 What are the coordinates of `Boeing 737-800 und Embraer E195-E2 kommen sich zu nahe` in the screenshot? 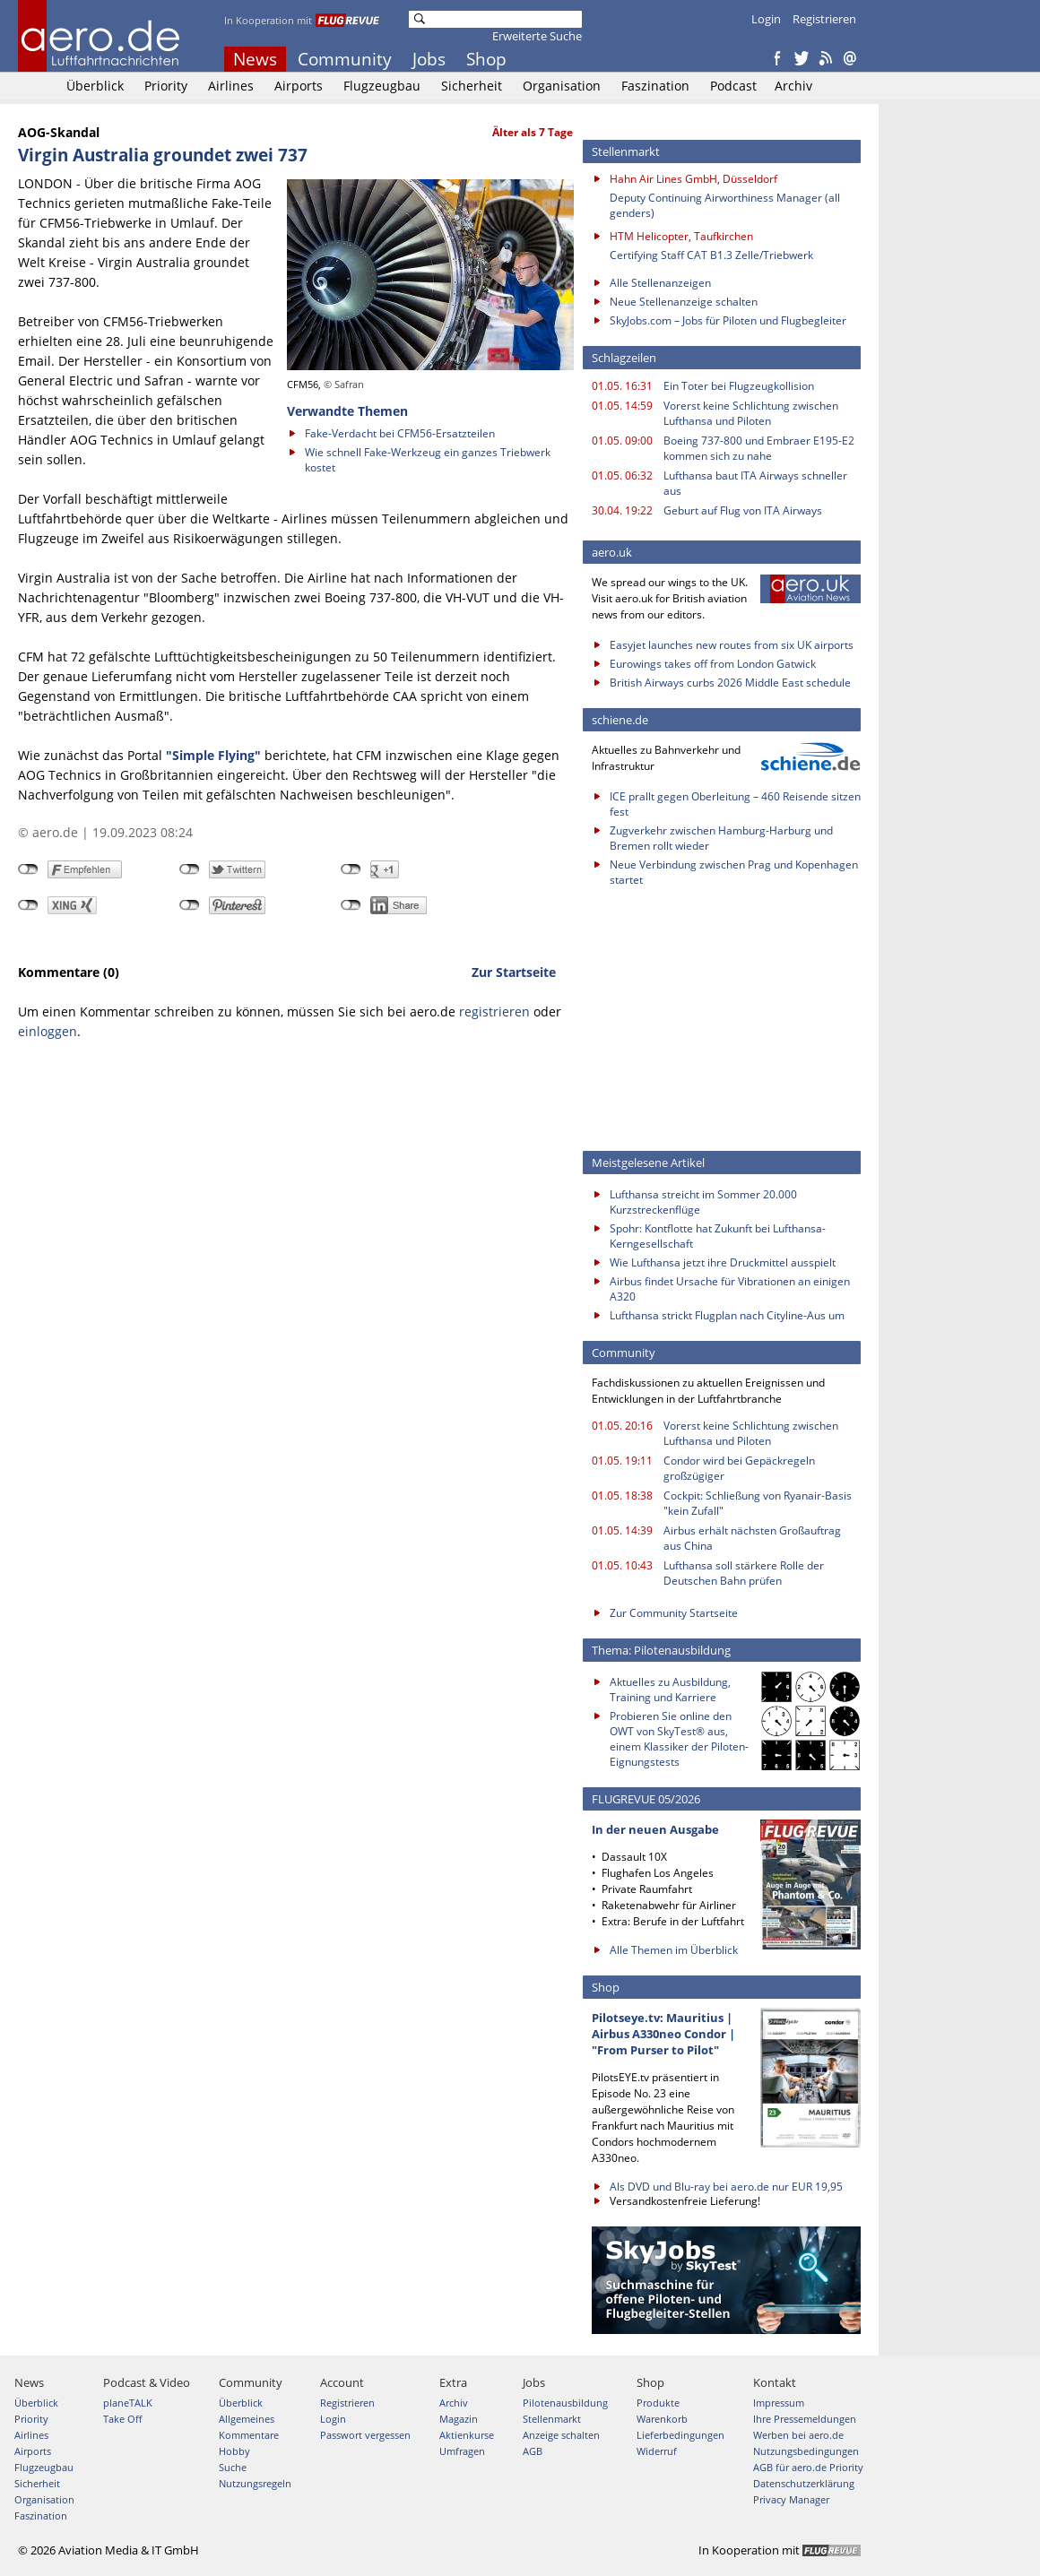 It's located at (758, 448).